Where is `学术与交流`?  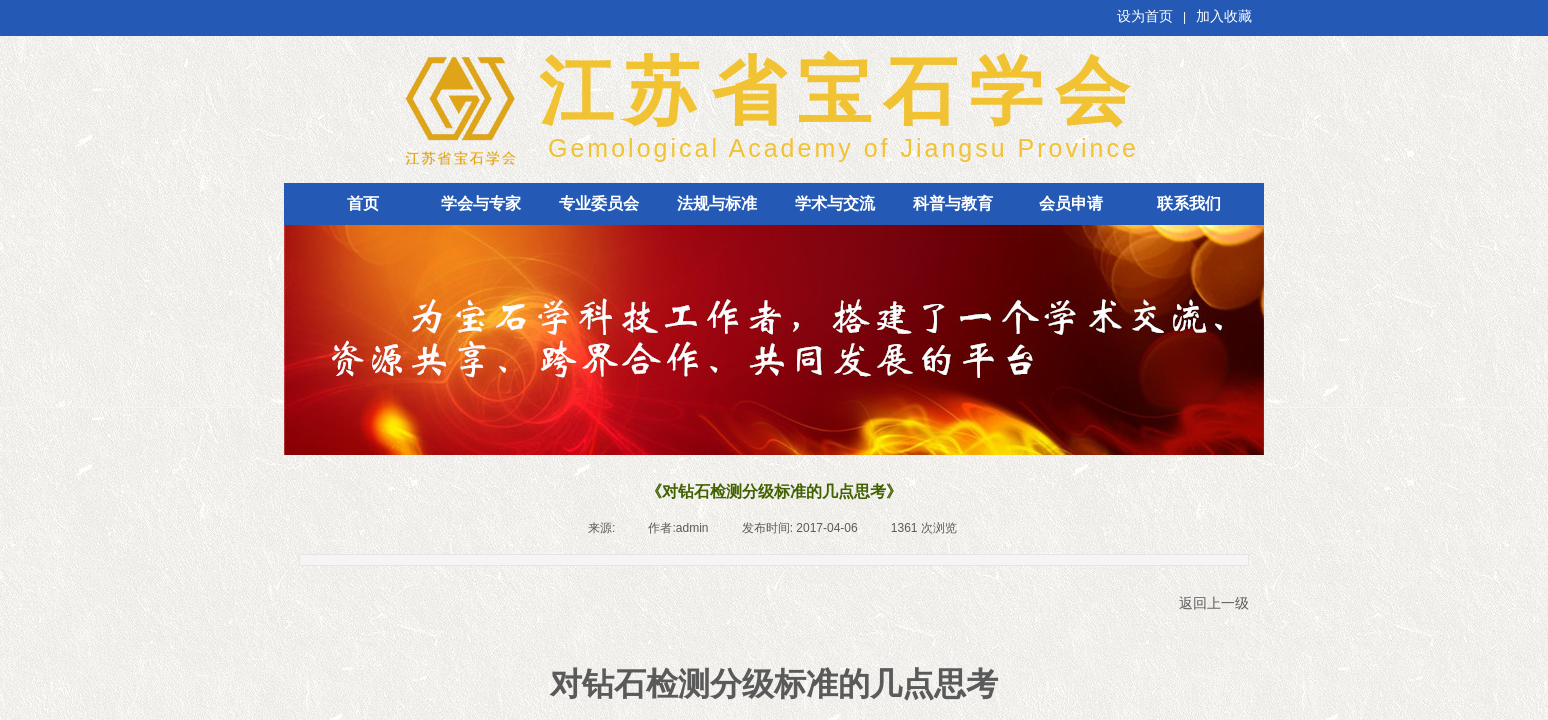 学术与交流 is located at coordinates (835, 203).